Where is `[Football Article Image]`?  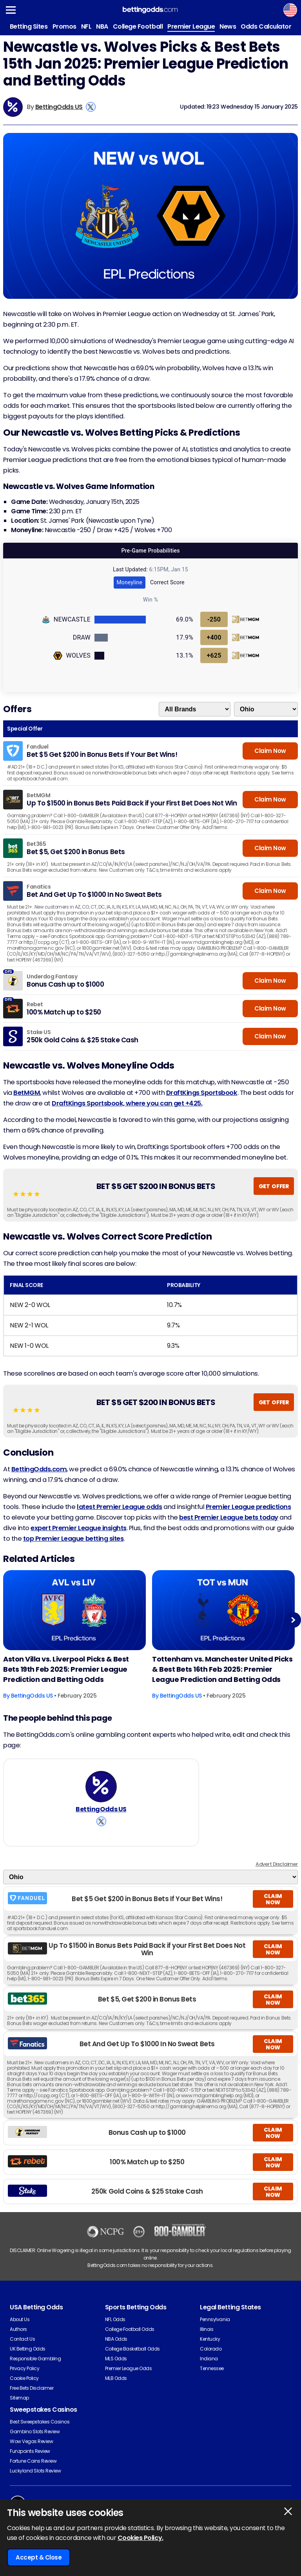
[Football Article Image] is located at coordinates (74, 1610).